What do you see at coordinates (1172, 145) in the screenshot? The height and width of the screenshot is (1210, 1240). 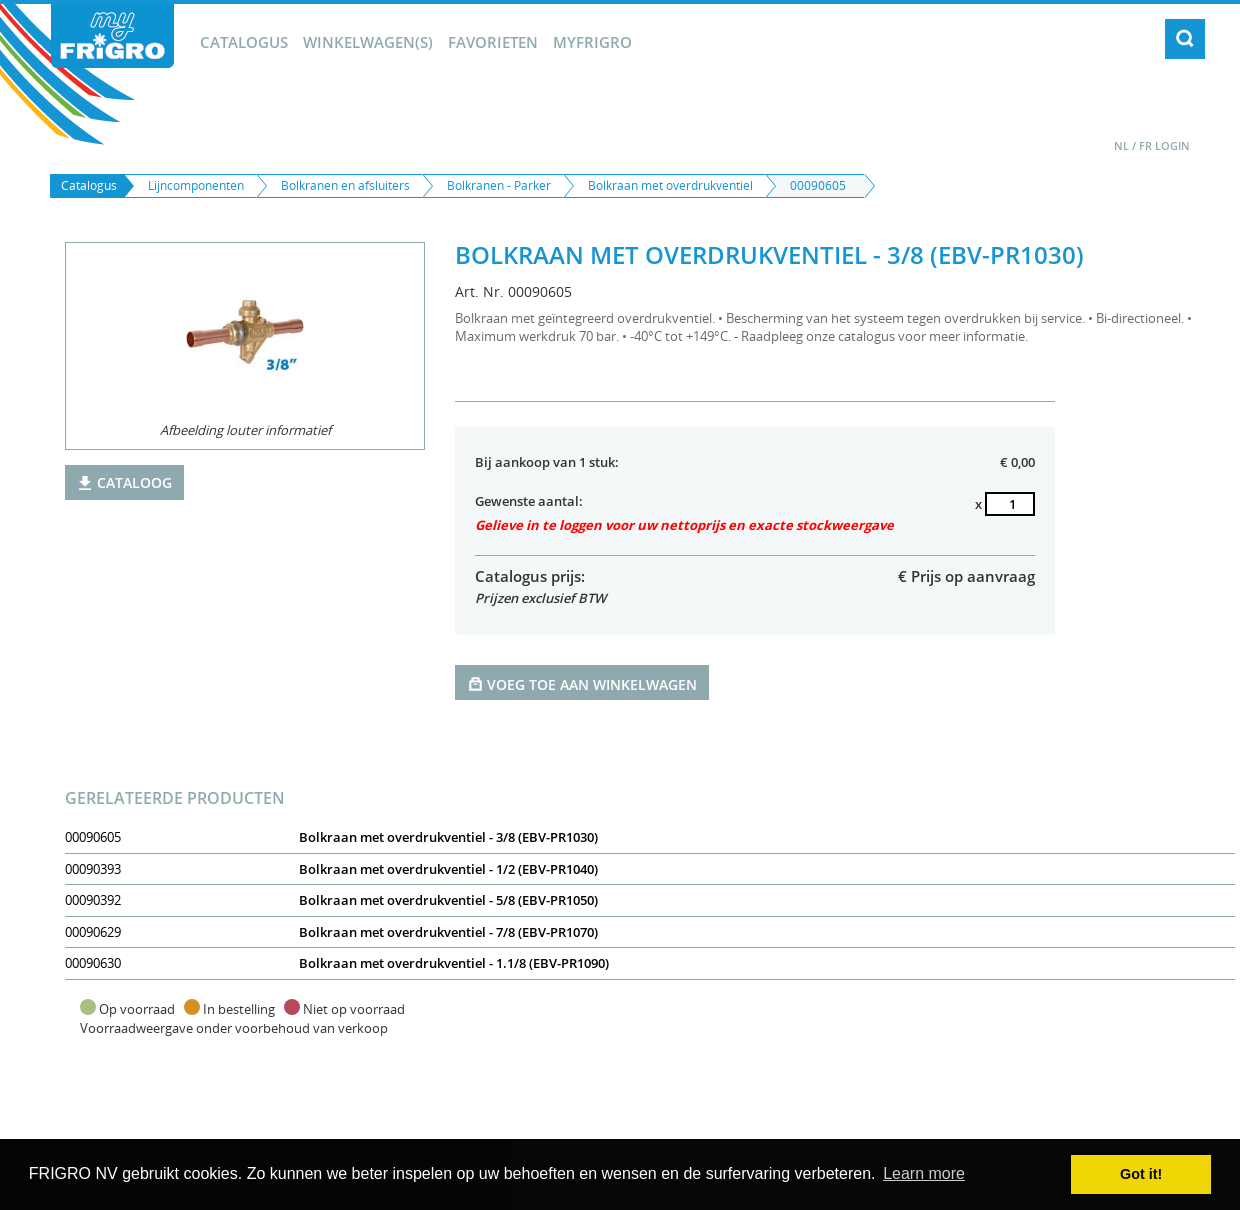 I see `Login` at bounding box center [1172, 145].